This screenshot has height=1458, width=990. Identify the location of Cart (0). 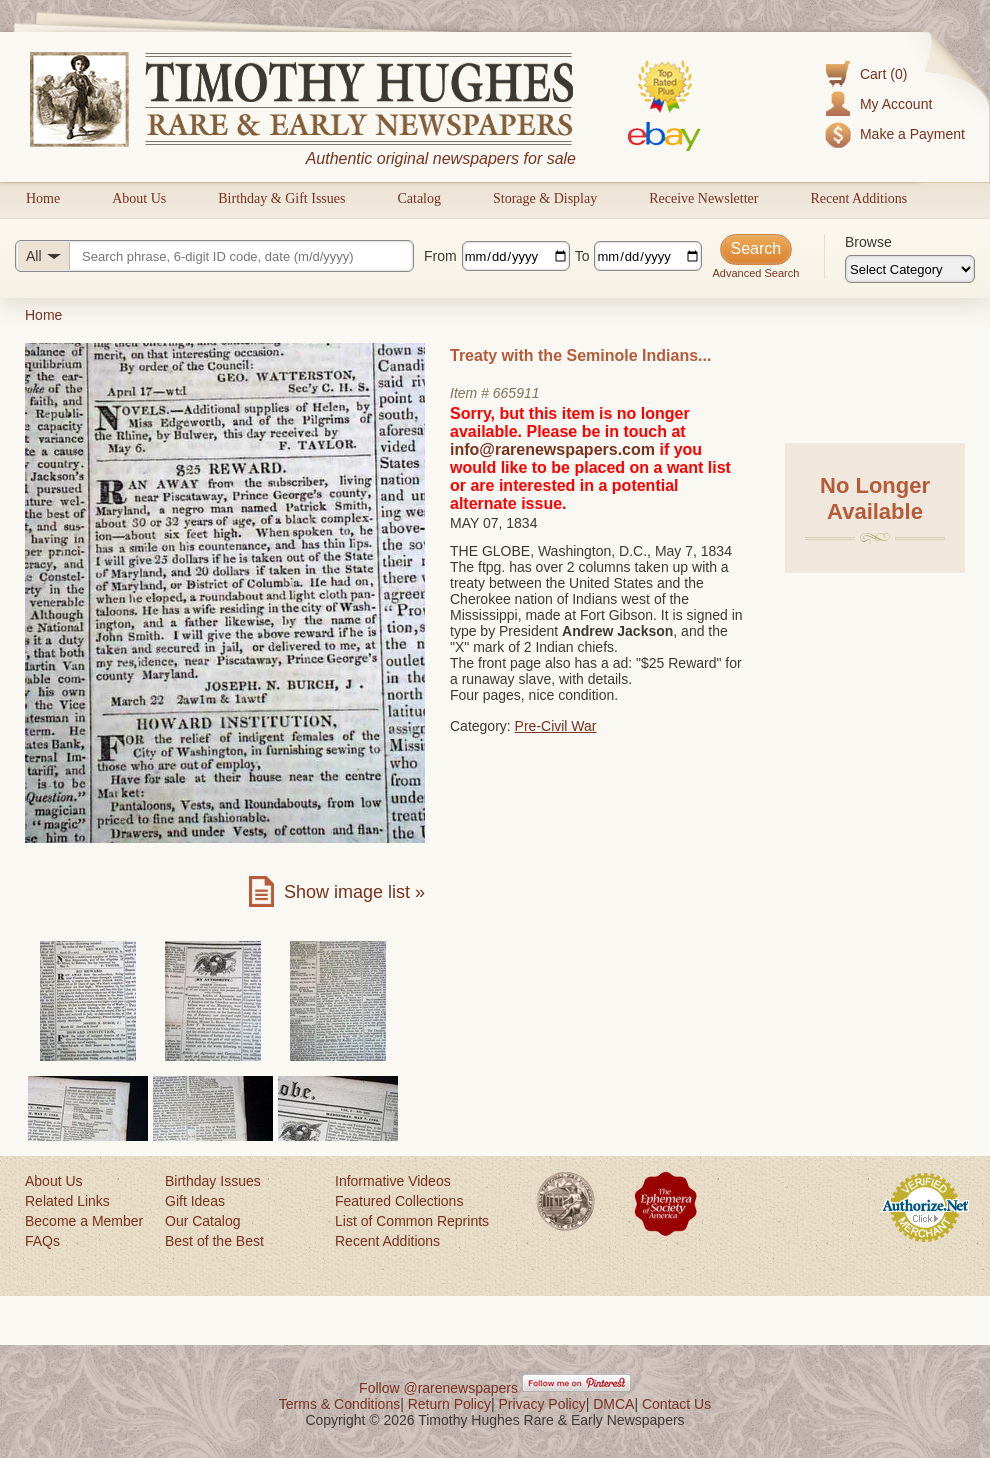
(883, 74).